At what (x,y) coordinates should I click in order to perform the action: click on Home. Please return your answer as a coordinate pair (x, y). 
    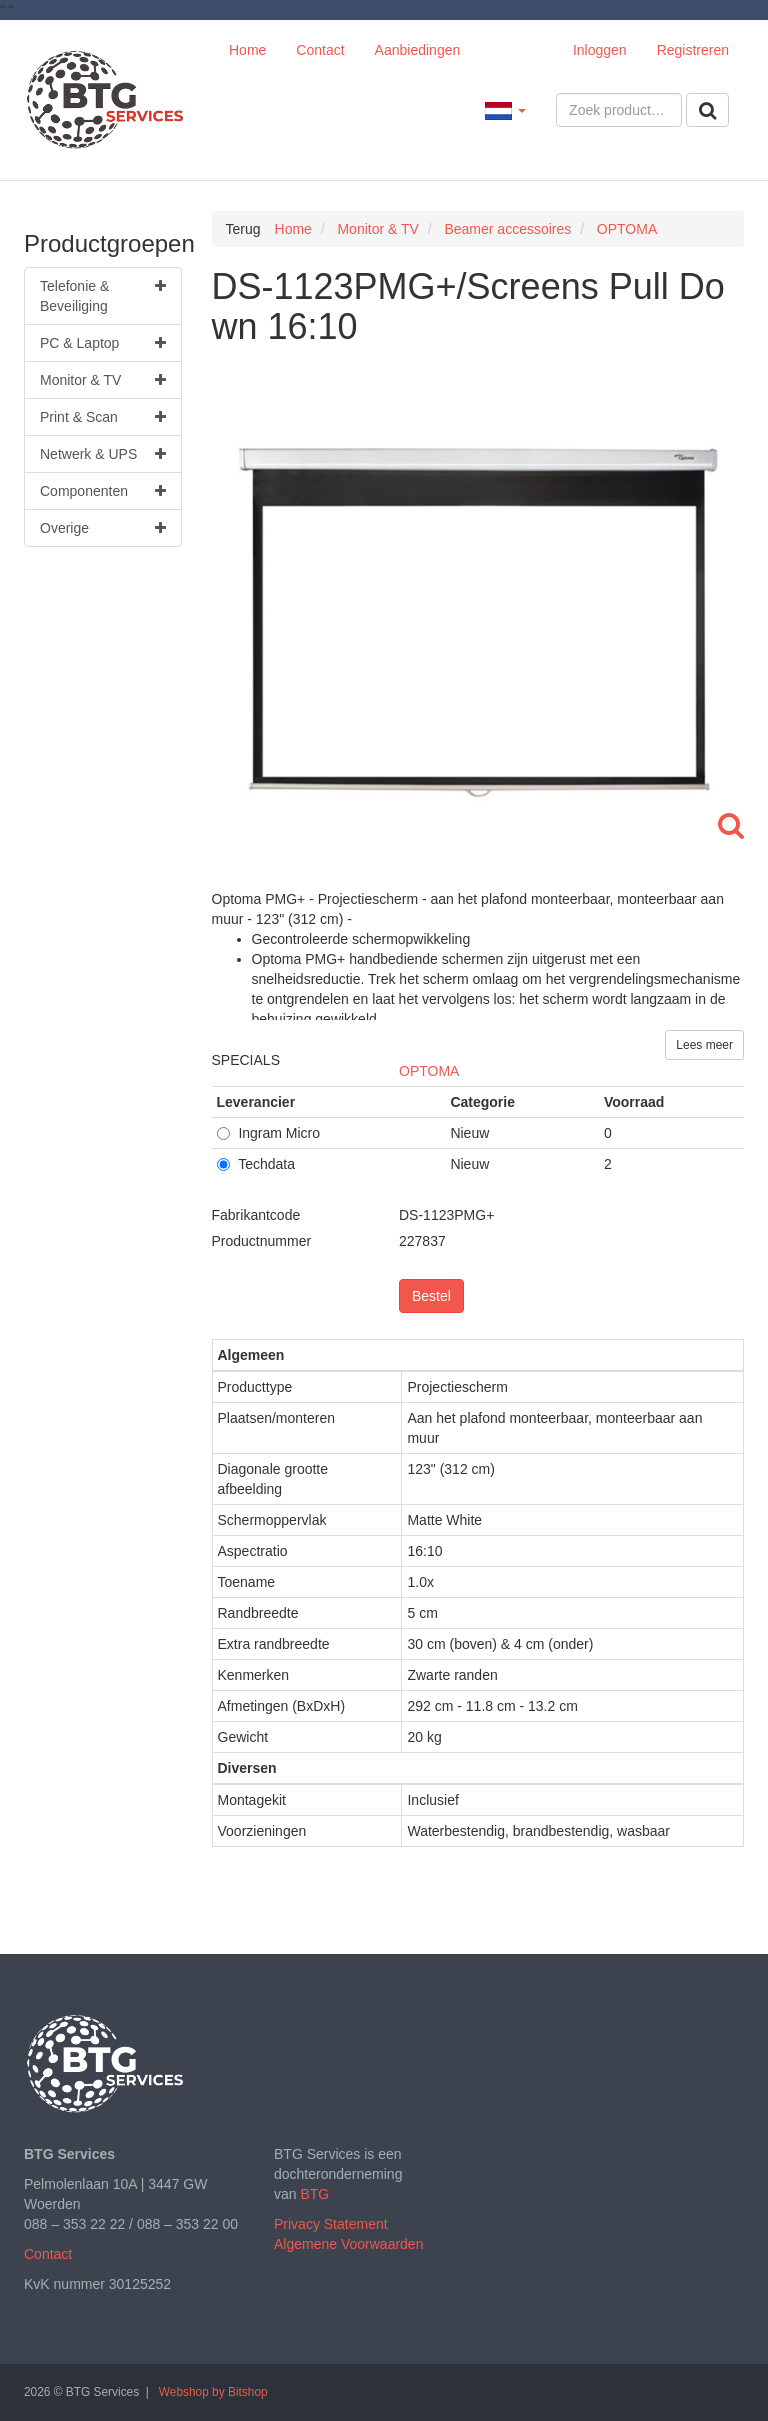
    Looking at the image, I should click on (247, 50).